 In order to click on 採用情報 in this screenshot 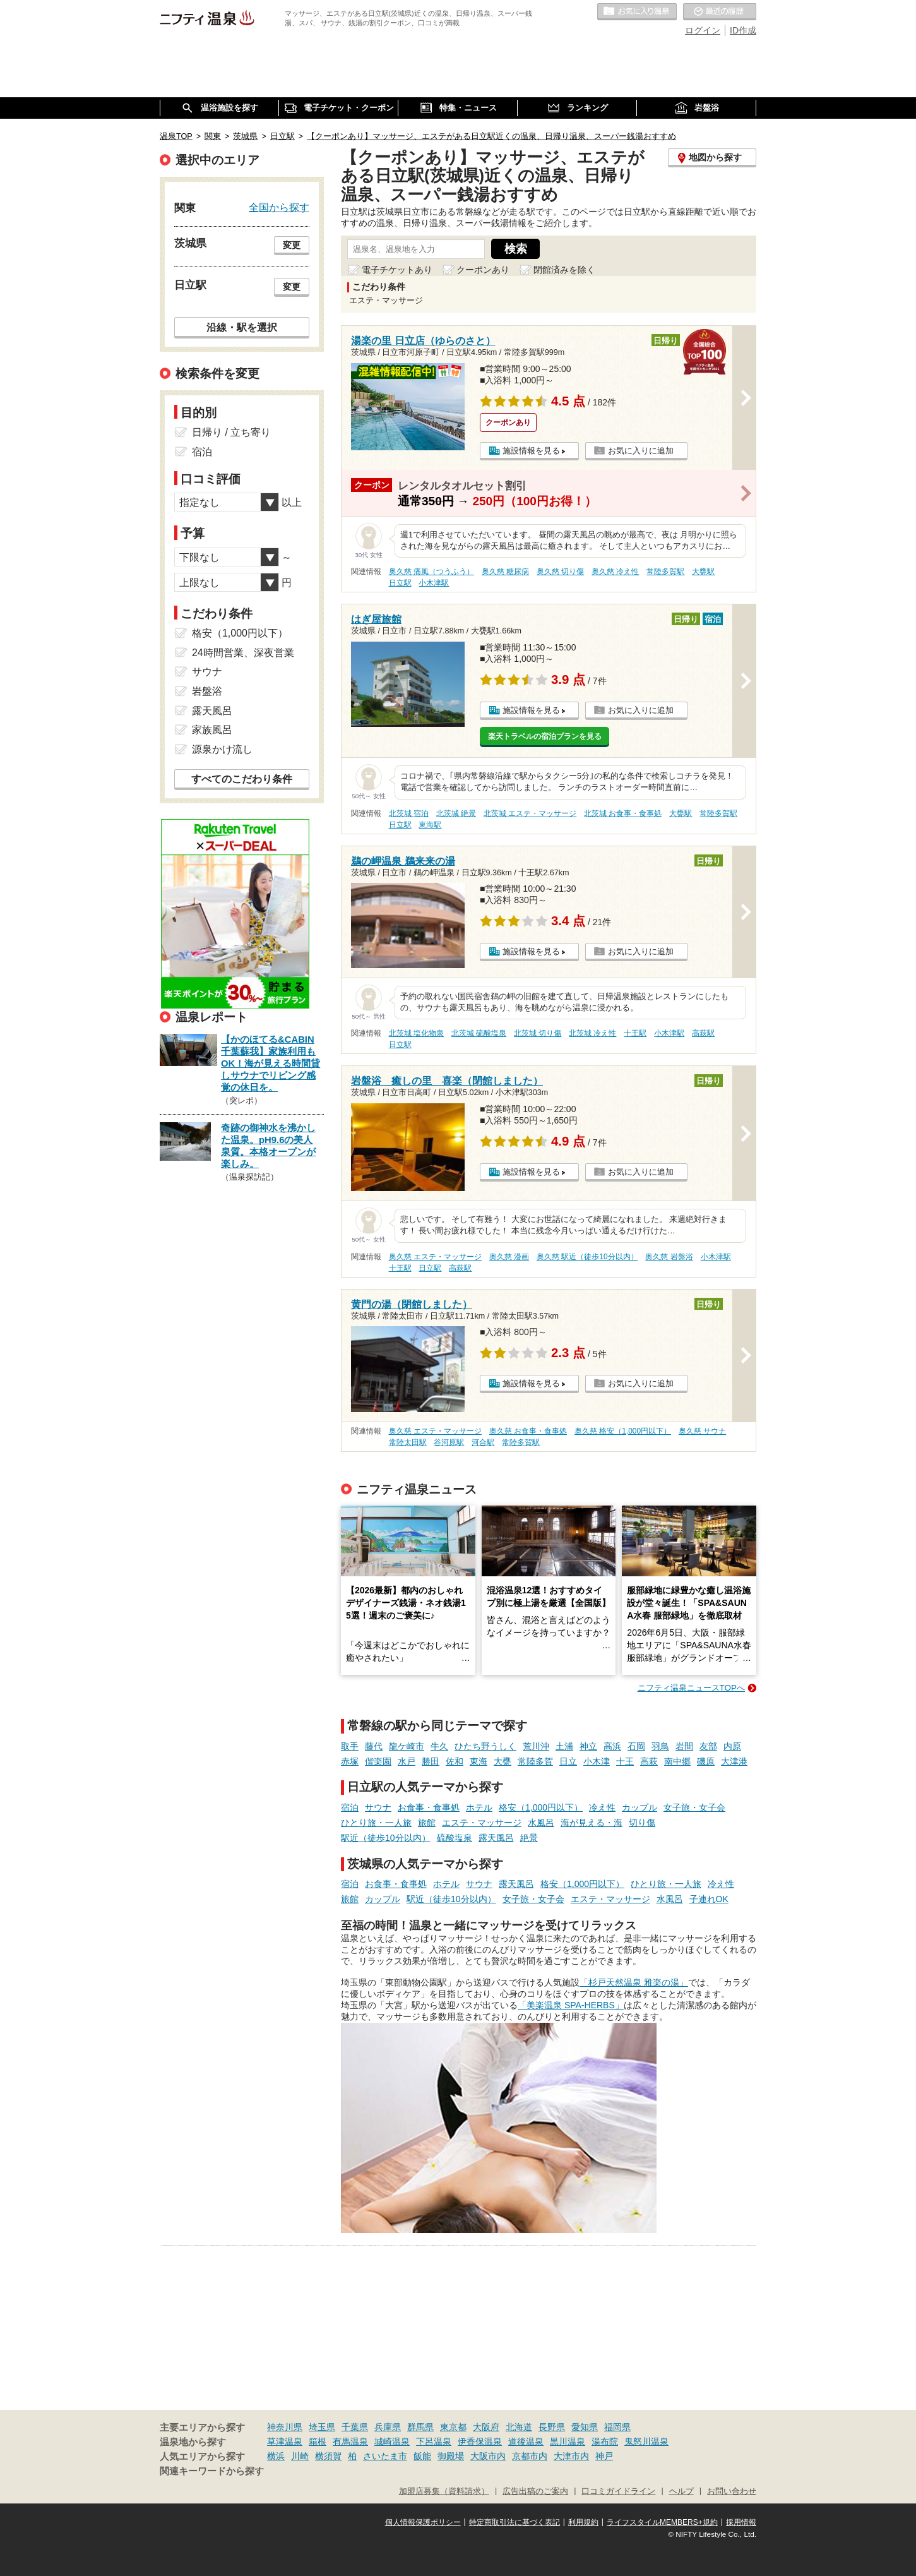, I will do `click(741, 2522)`.